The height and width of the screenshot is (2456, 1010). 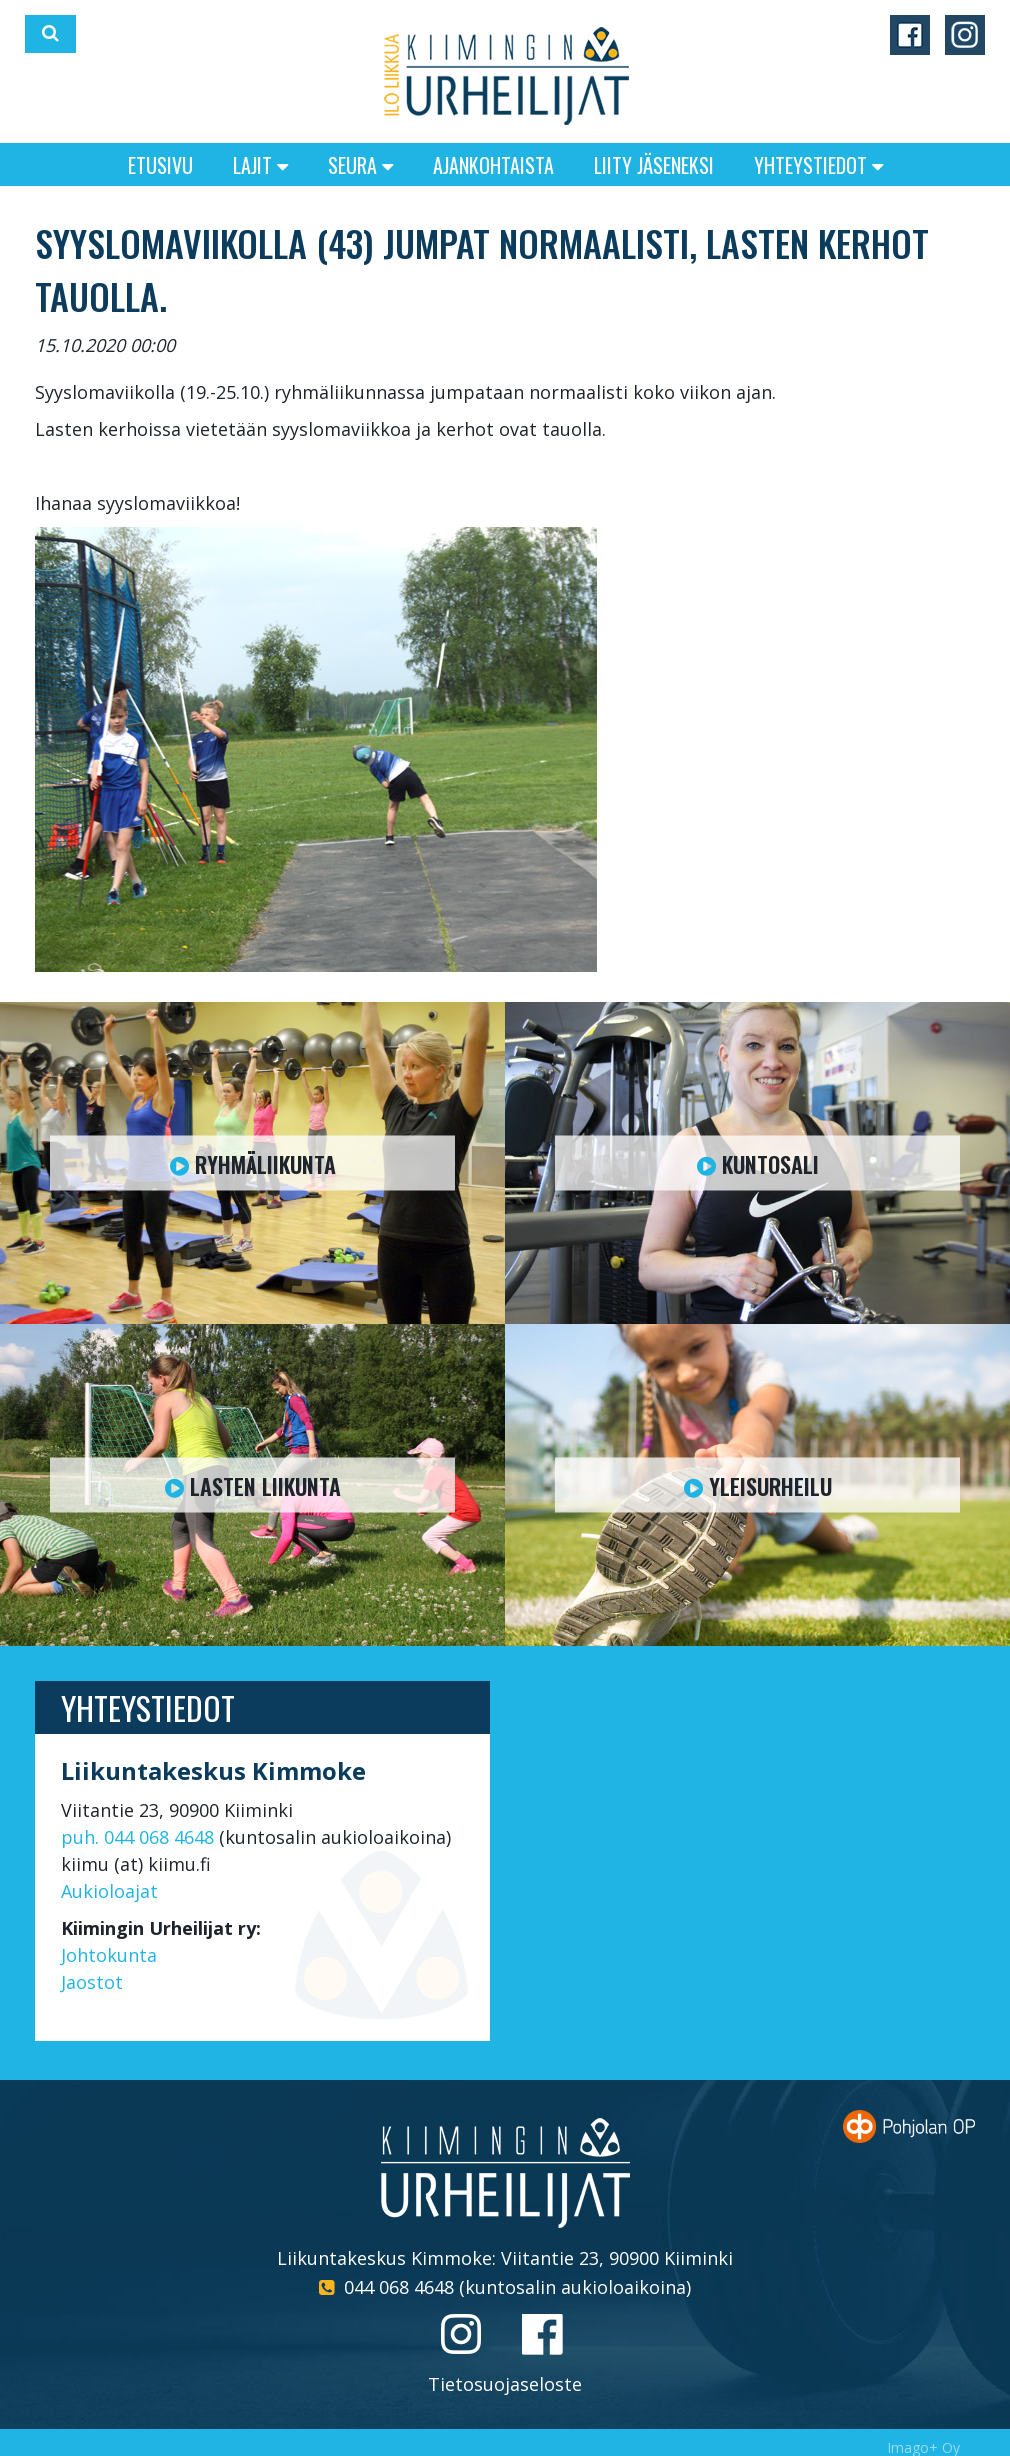 What do you see at coordinates (92, 1982) in the screenshot?
I see `Jaostot` at bounding box center [92, 1982].